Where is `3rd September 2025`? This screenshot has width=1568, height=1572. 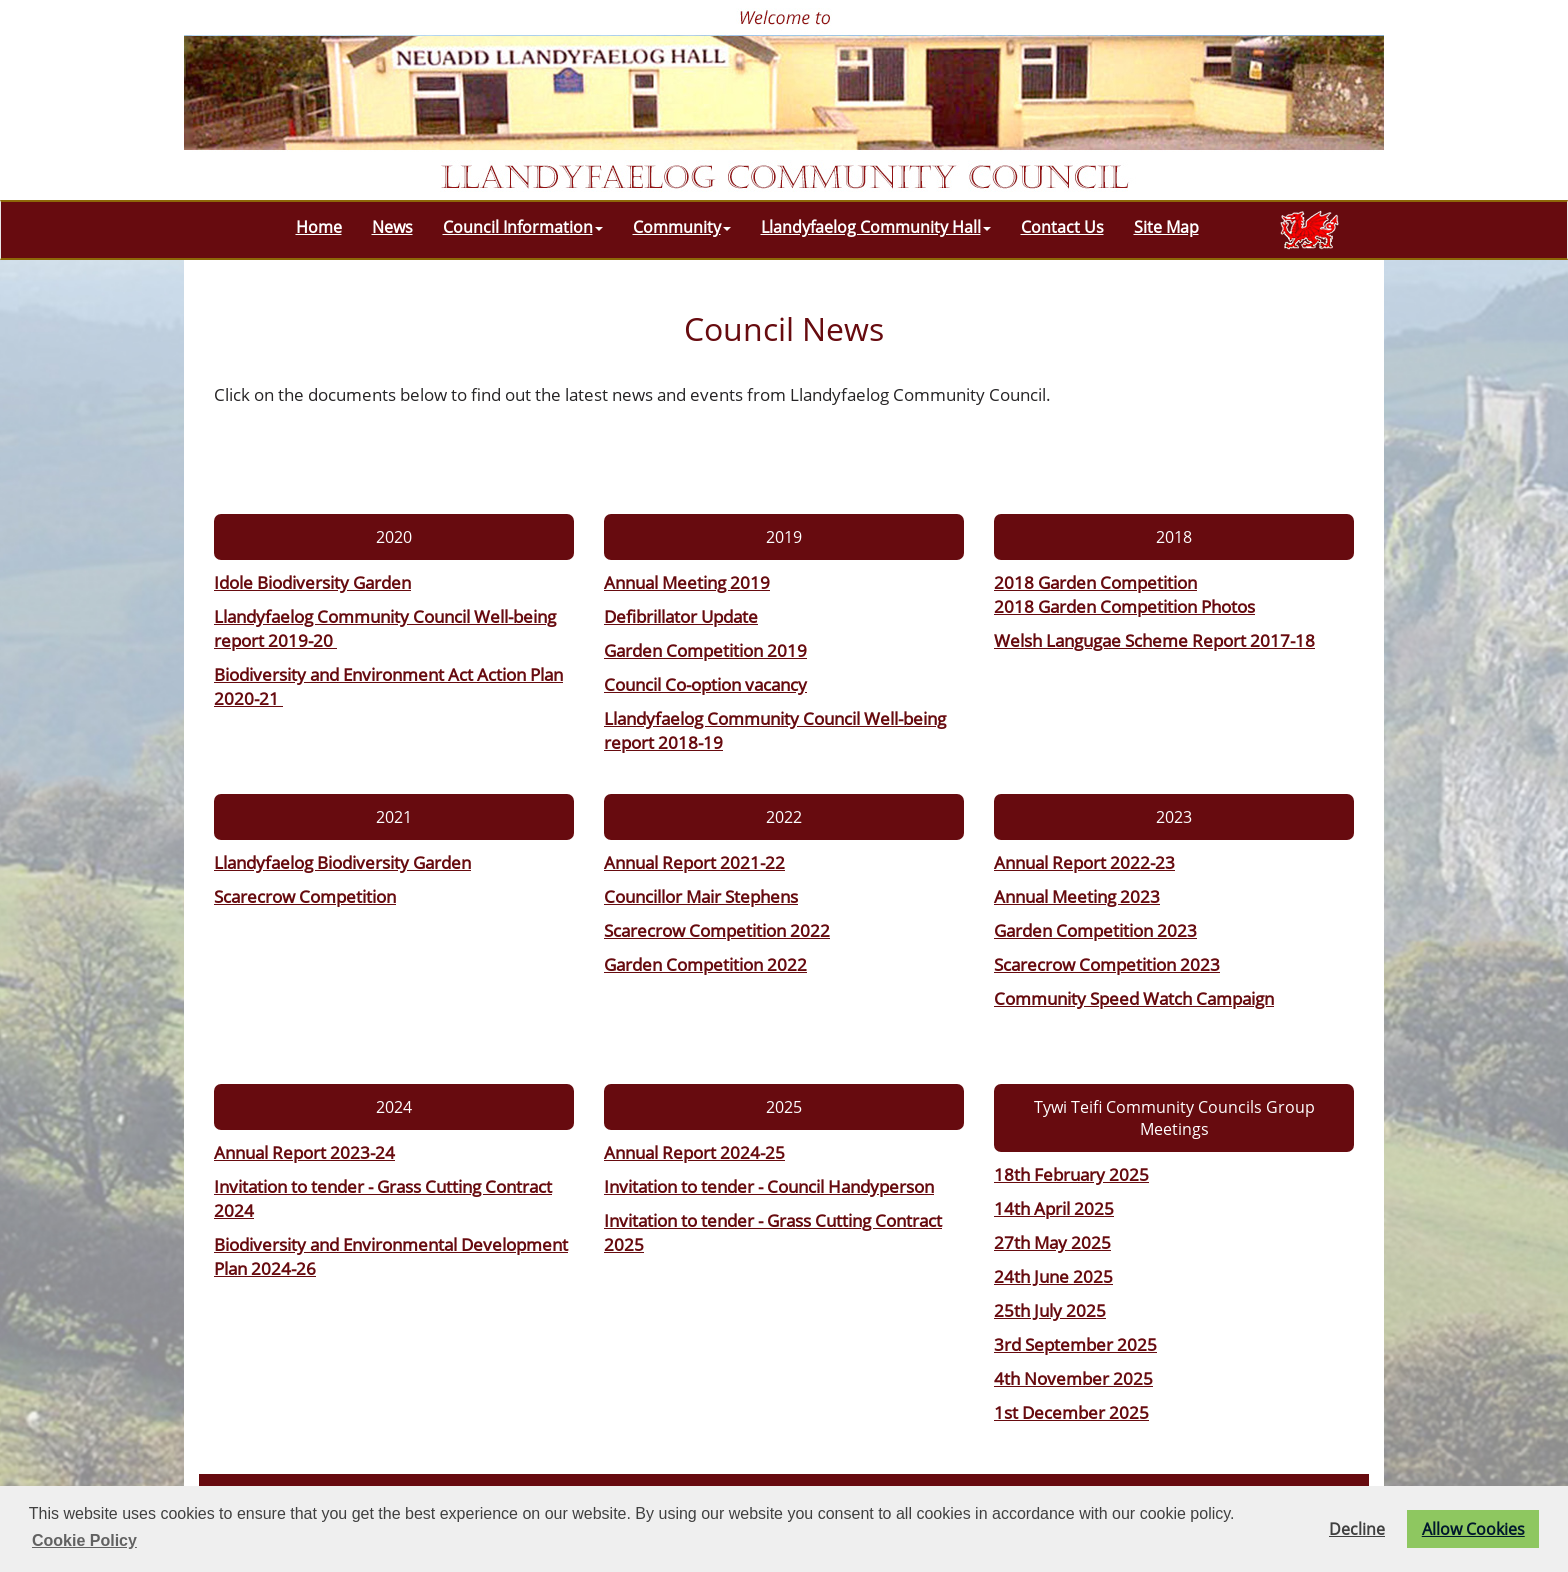 3rd September 2025 is located at coordinates (1075, 1344).